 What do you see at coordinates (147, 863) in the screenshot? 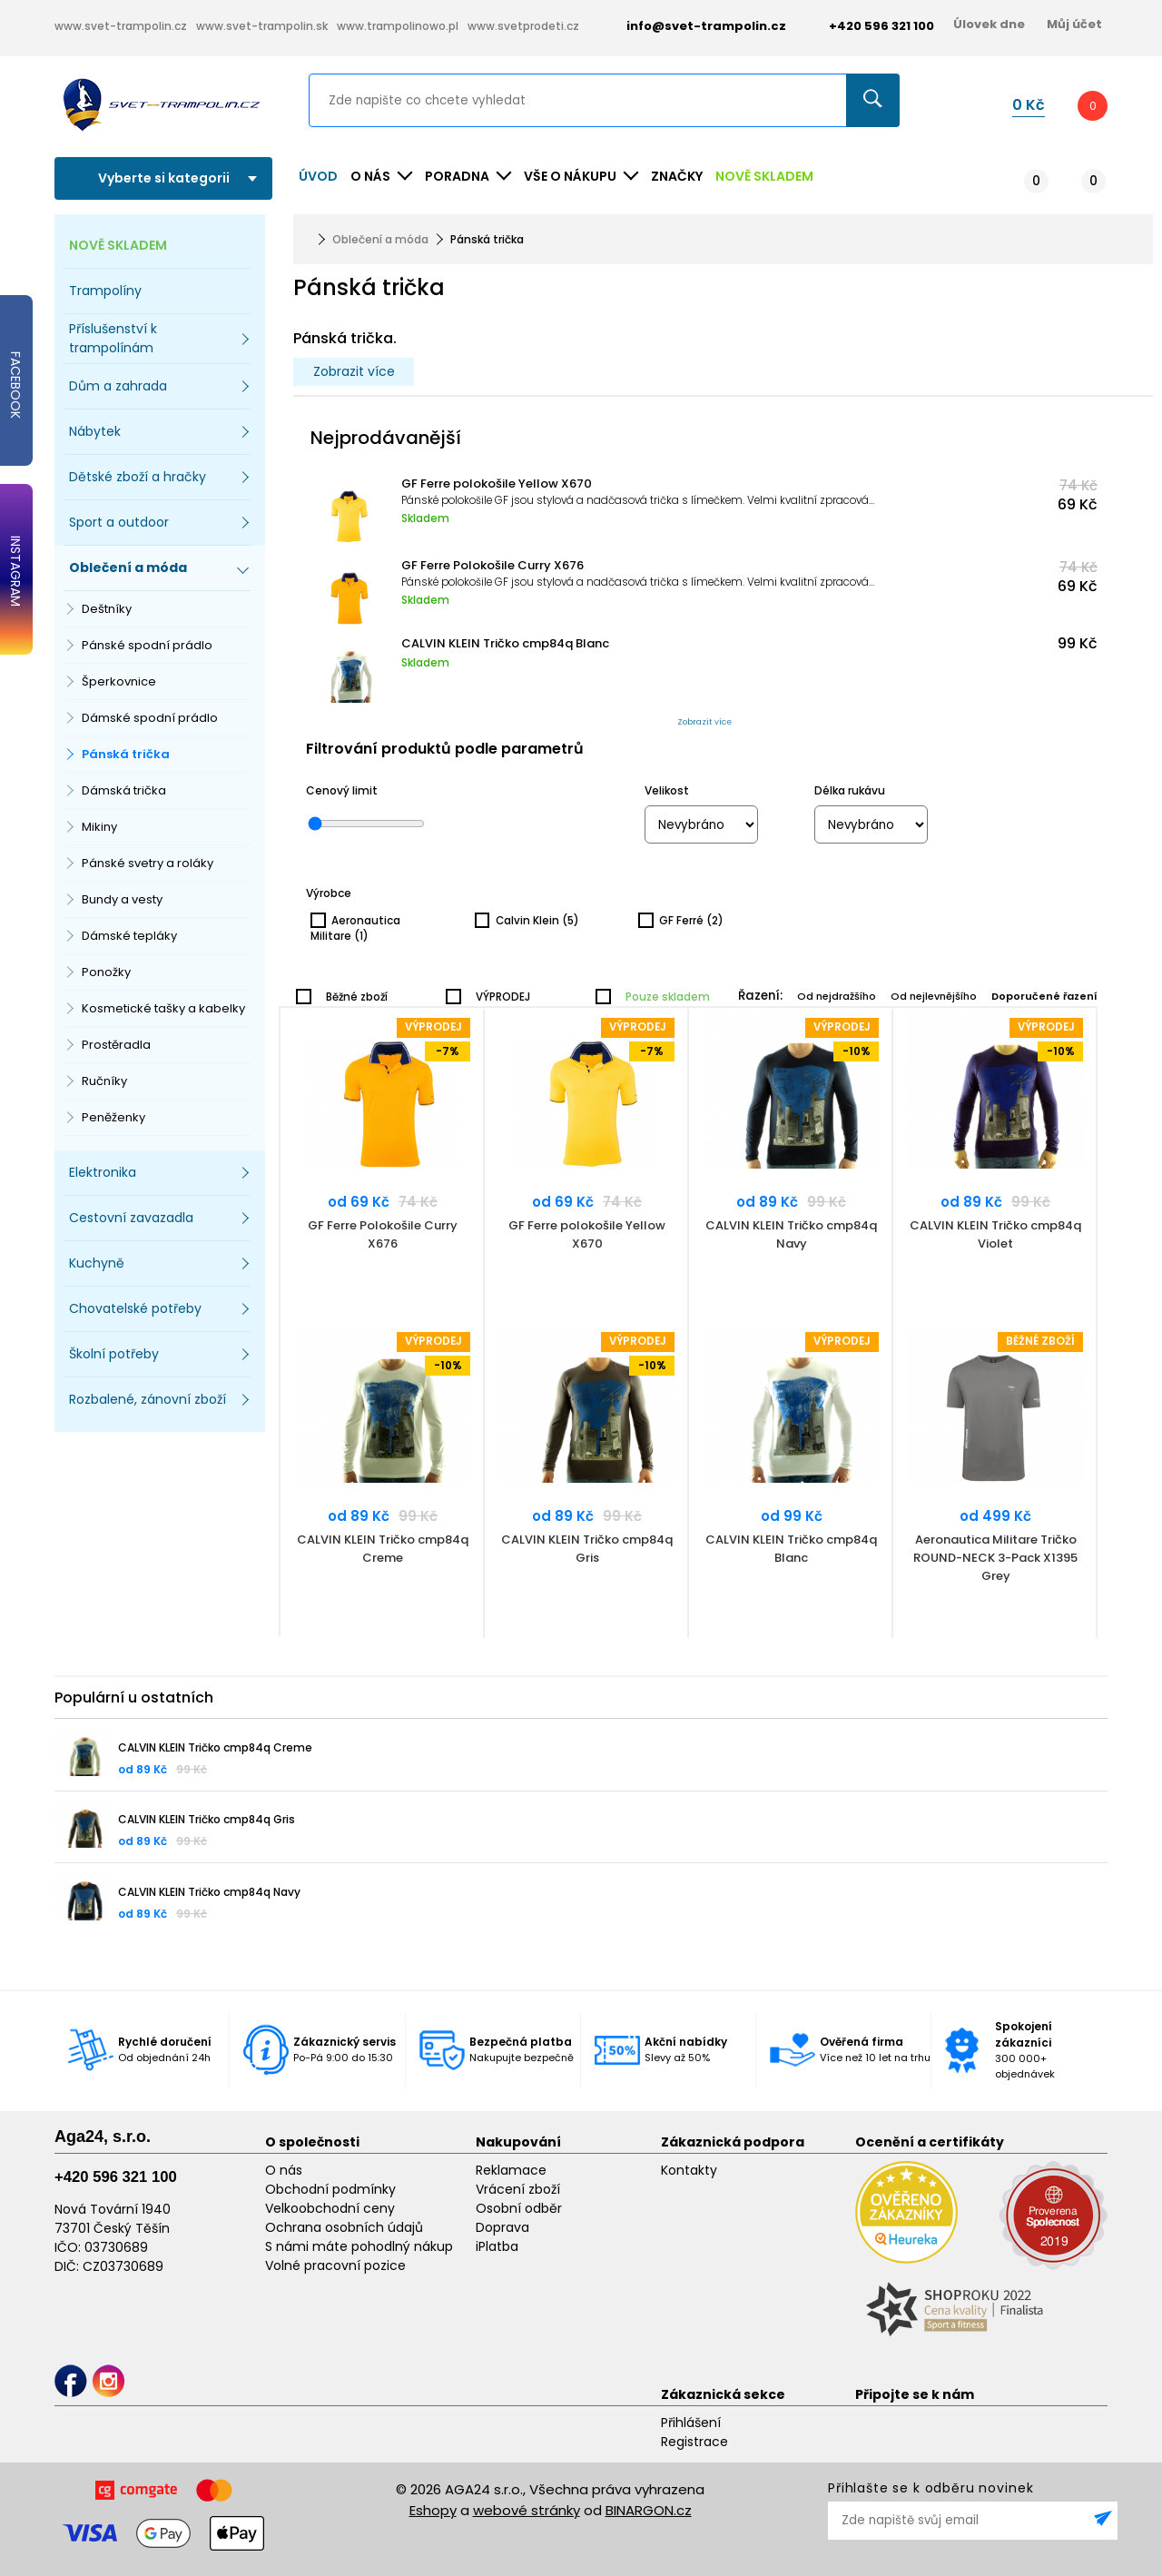
I see `Pánské svetry a roláky` at bounding box center [147, 863].